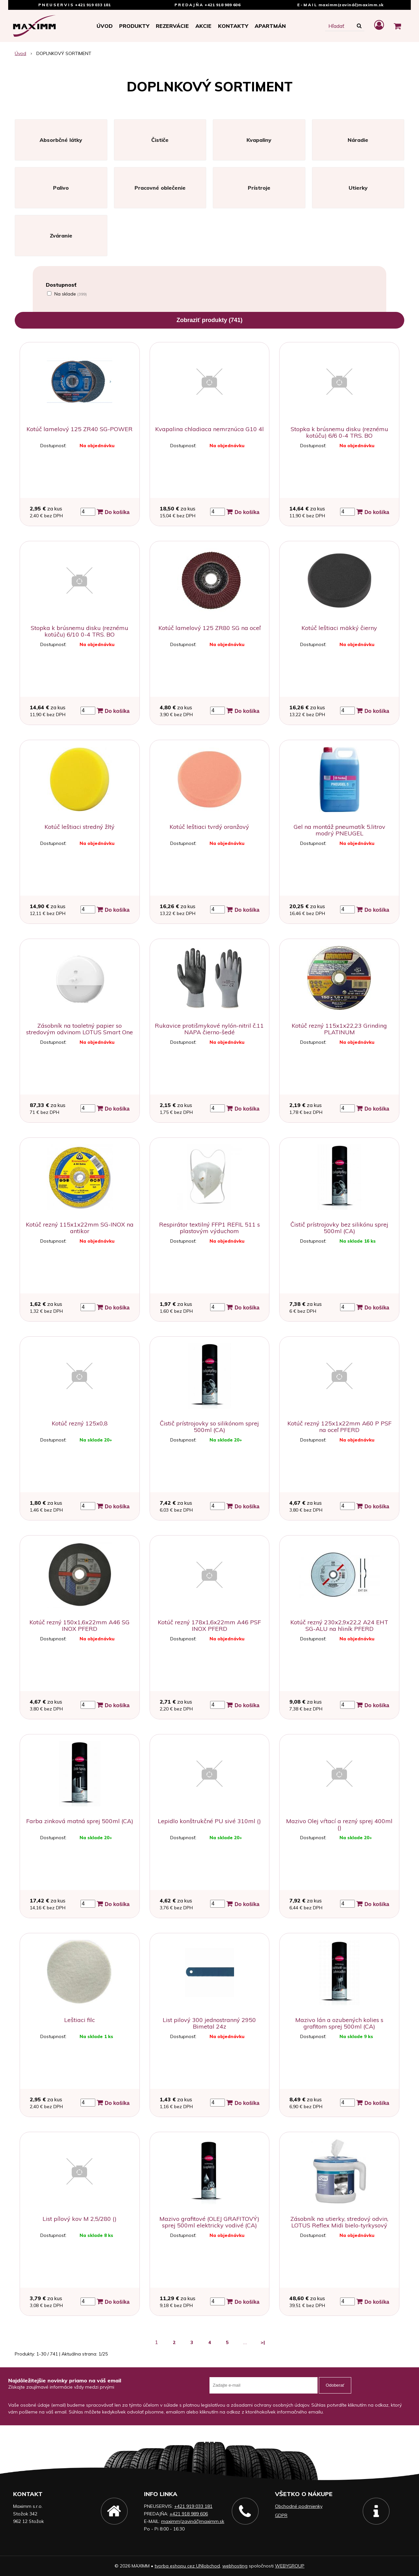  Describe the element at coordinates (80, 826) in the screenshot. I see `Kotúč leštiaci stredný žltý` at that location.